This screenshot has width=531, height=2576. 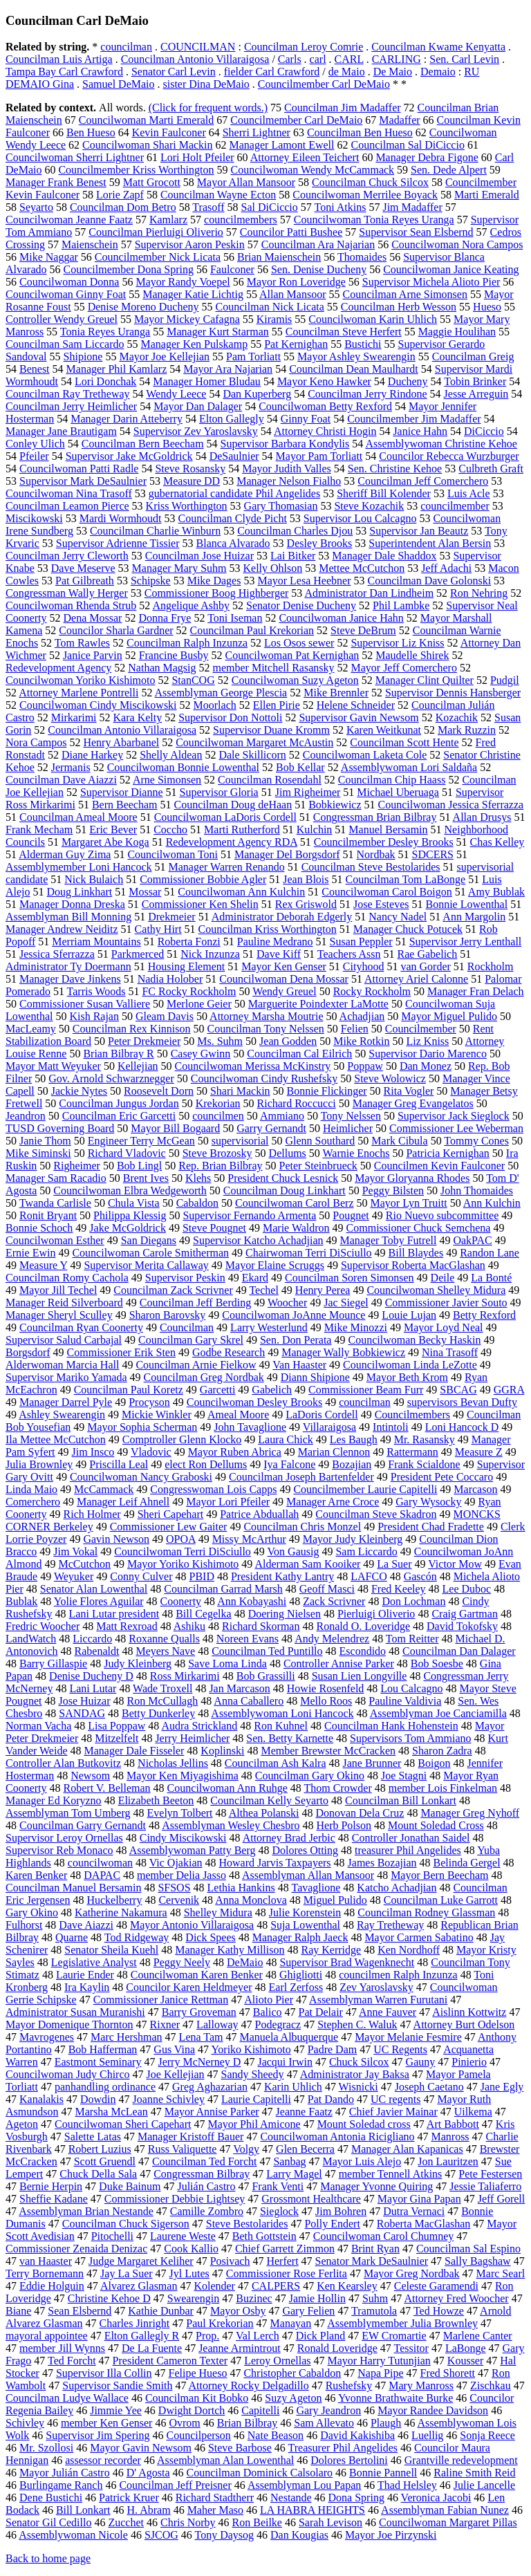 What do you see at coordinates (260, 2410) in the screenshot?
I see `Capitelli` at bounding box center [260, 2410].